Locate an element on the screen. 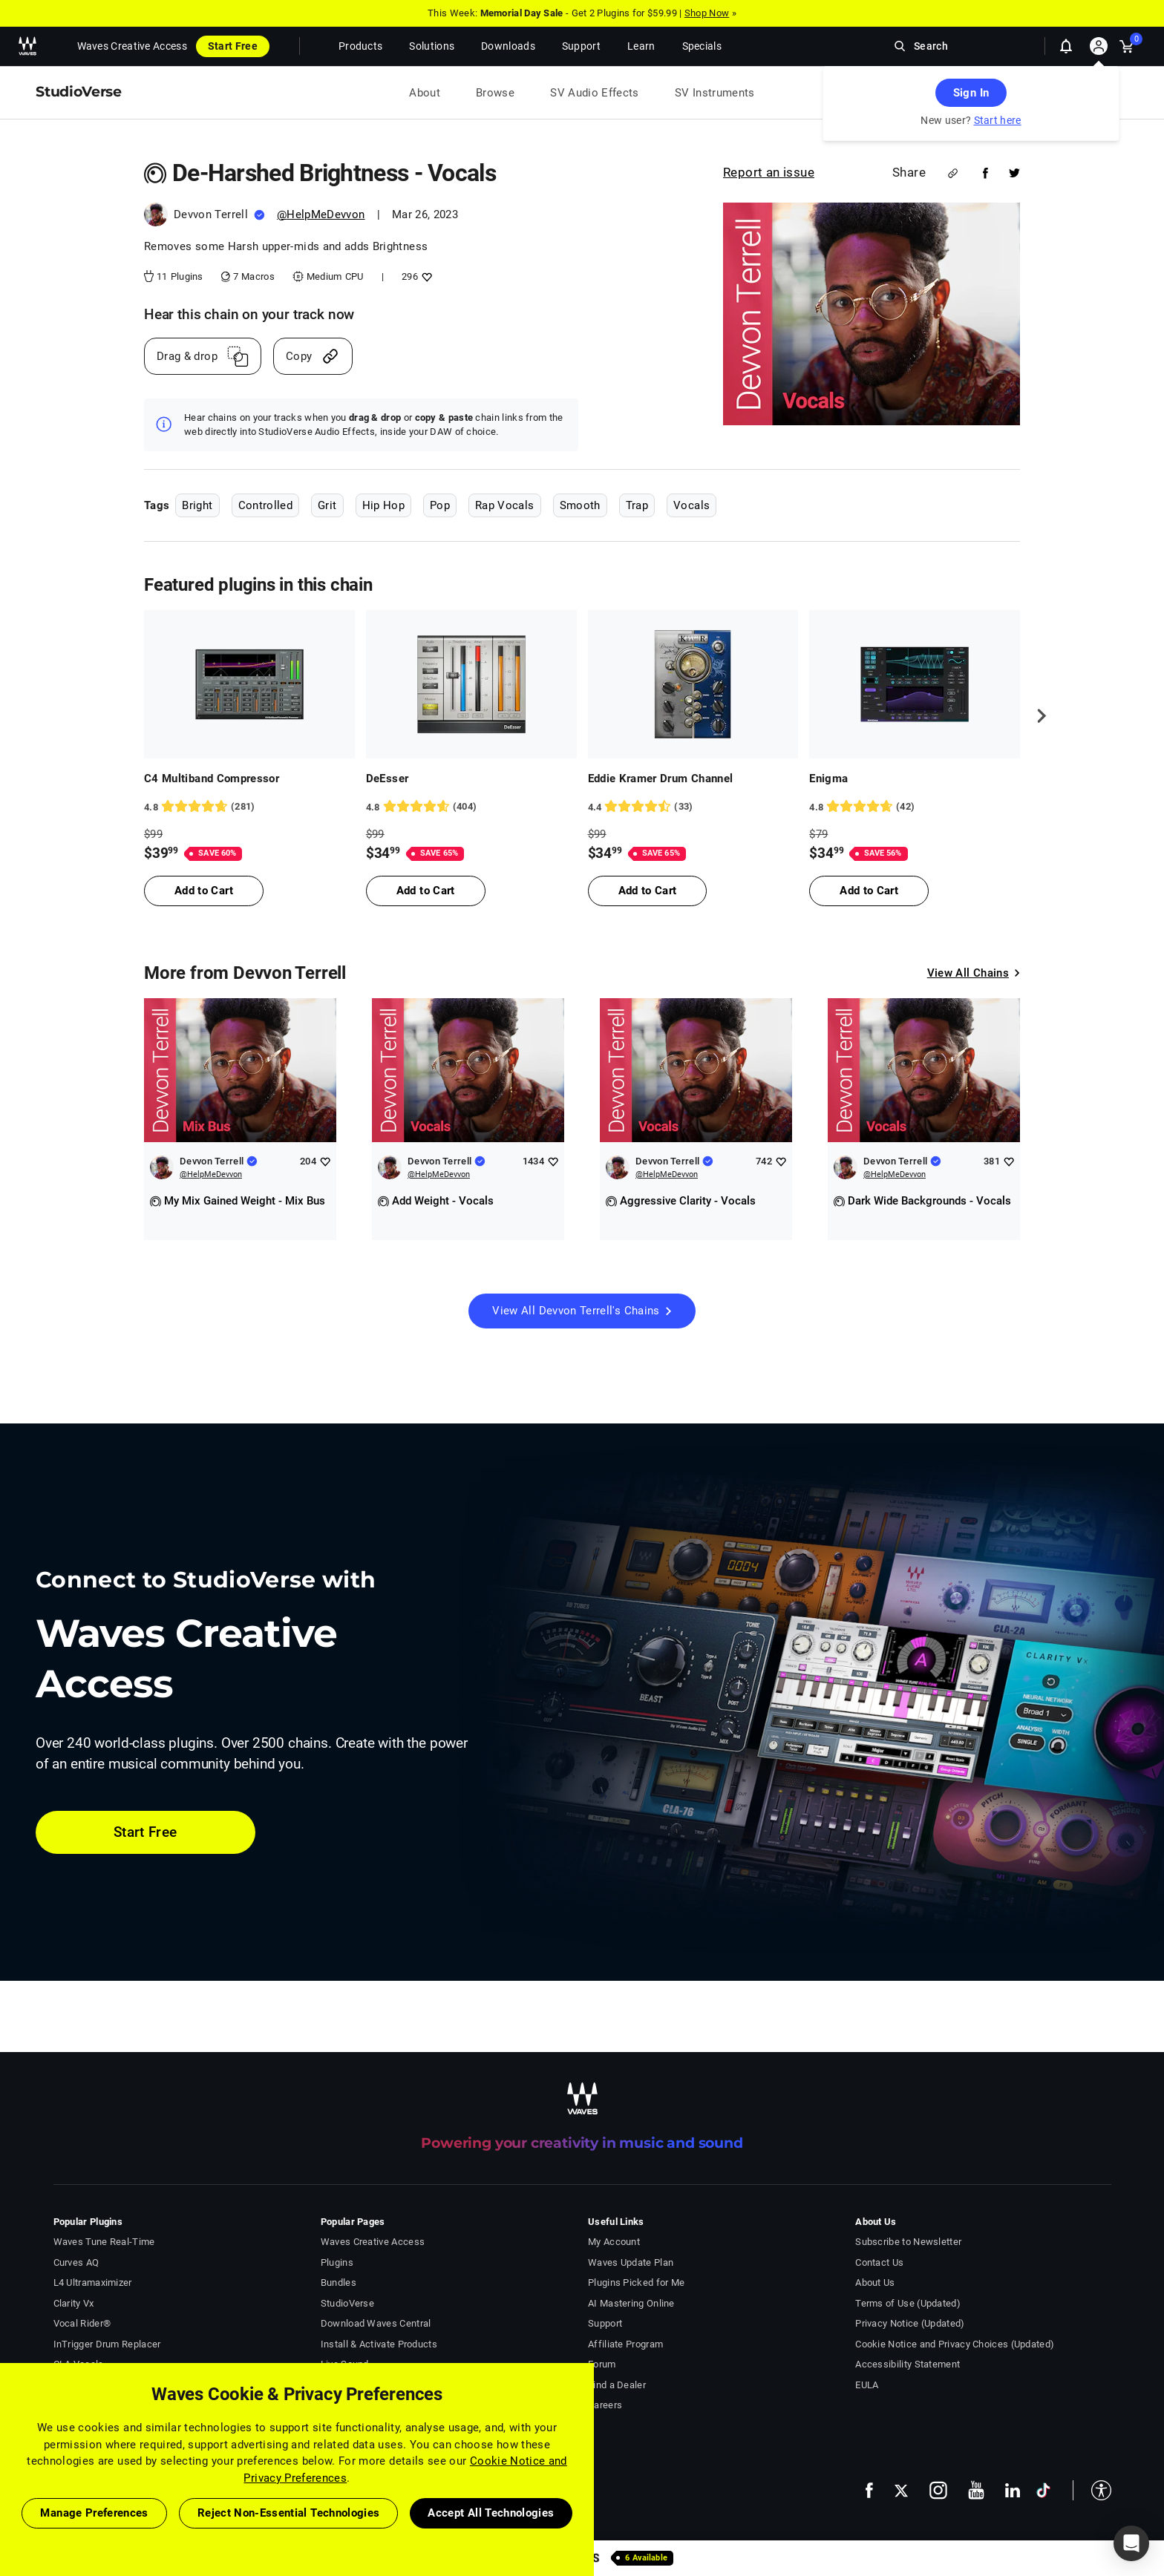 The image size is (1164, 2576). About is located at coordinates (424, 92).